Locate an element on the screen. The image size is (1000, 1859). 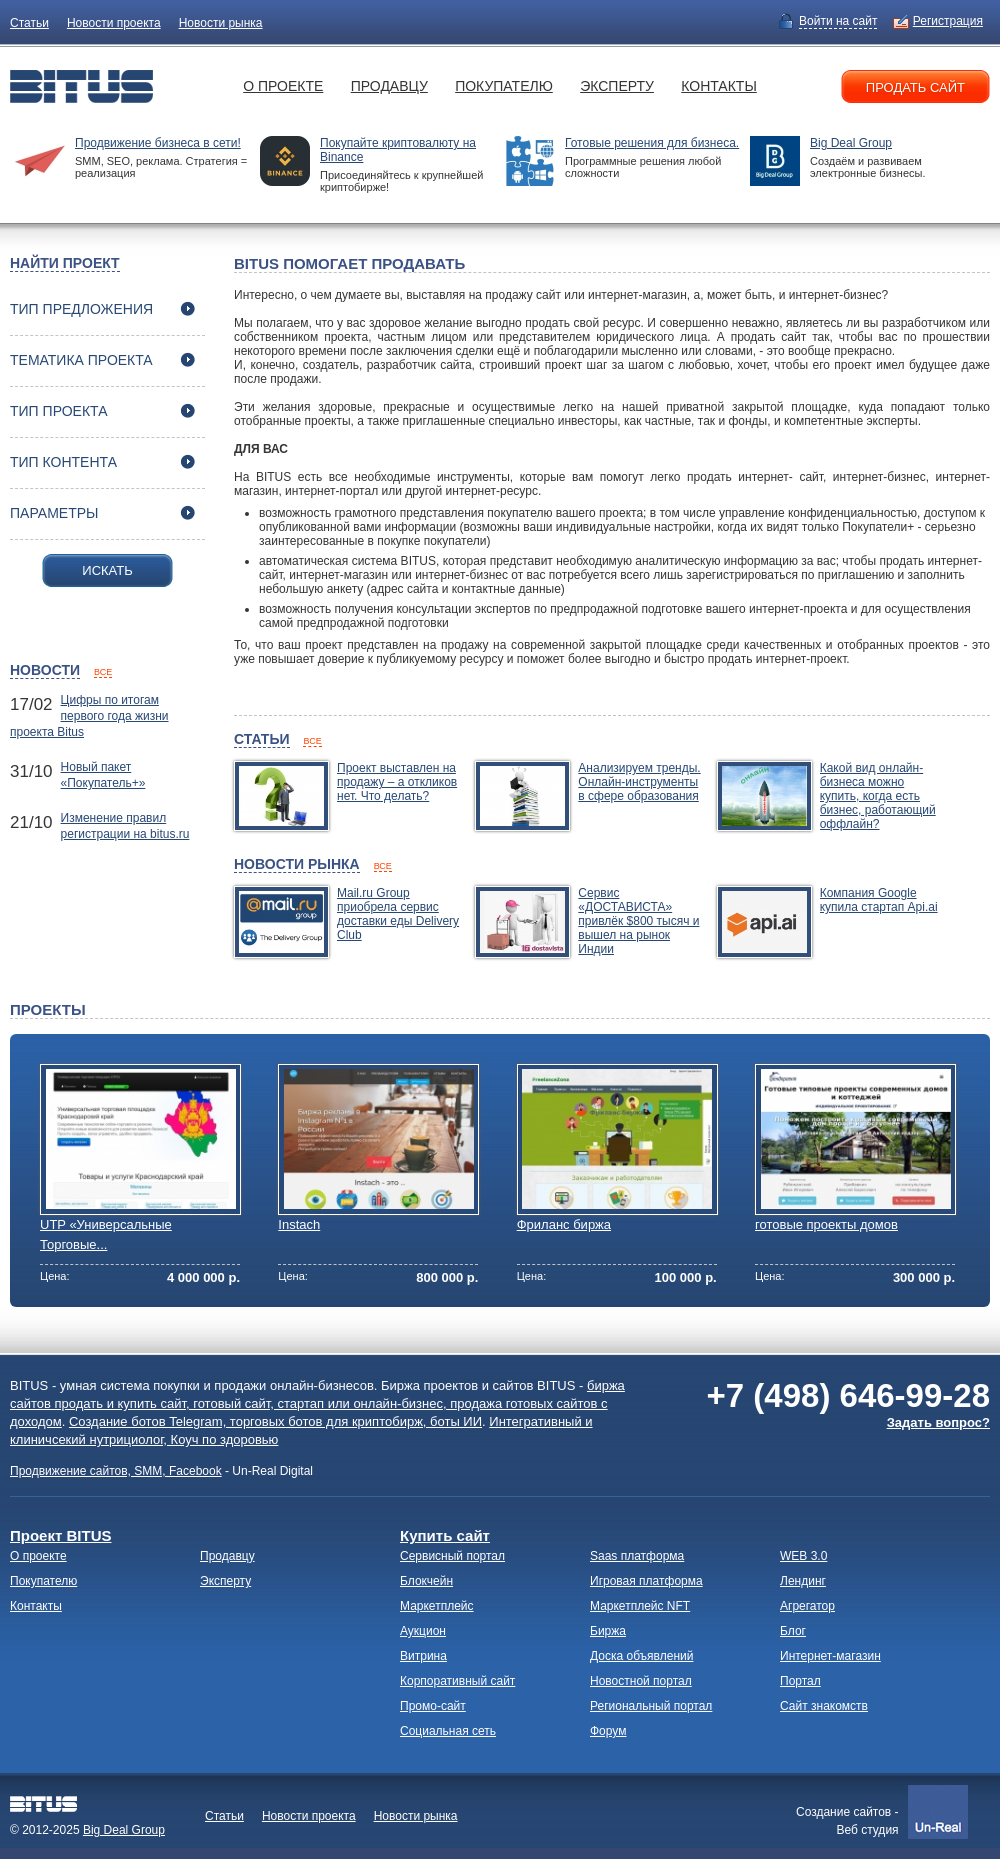
Статьи is located at coordinates (29, 23).